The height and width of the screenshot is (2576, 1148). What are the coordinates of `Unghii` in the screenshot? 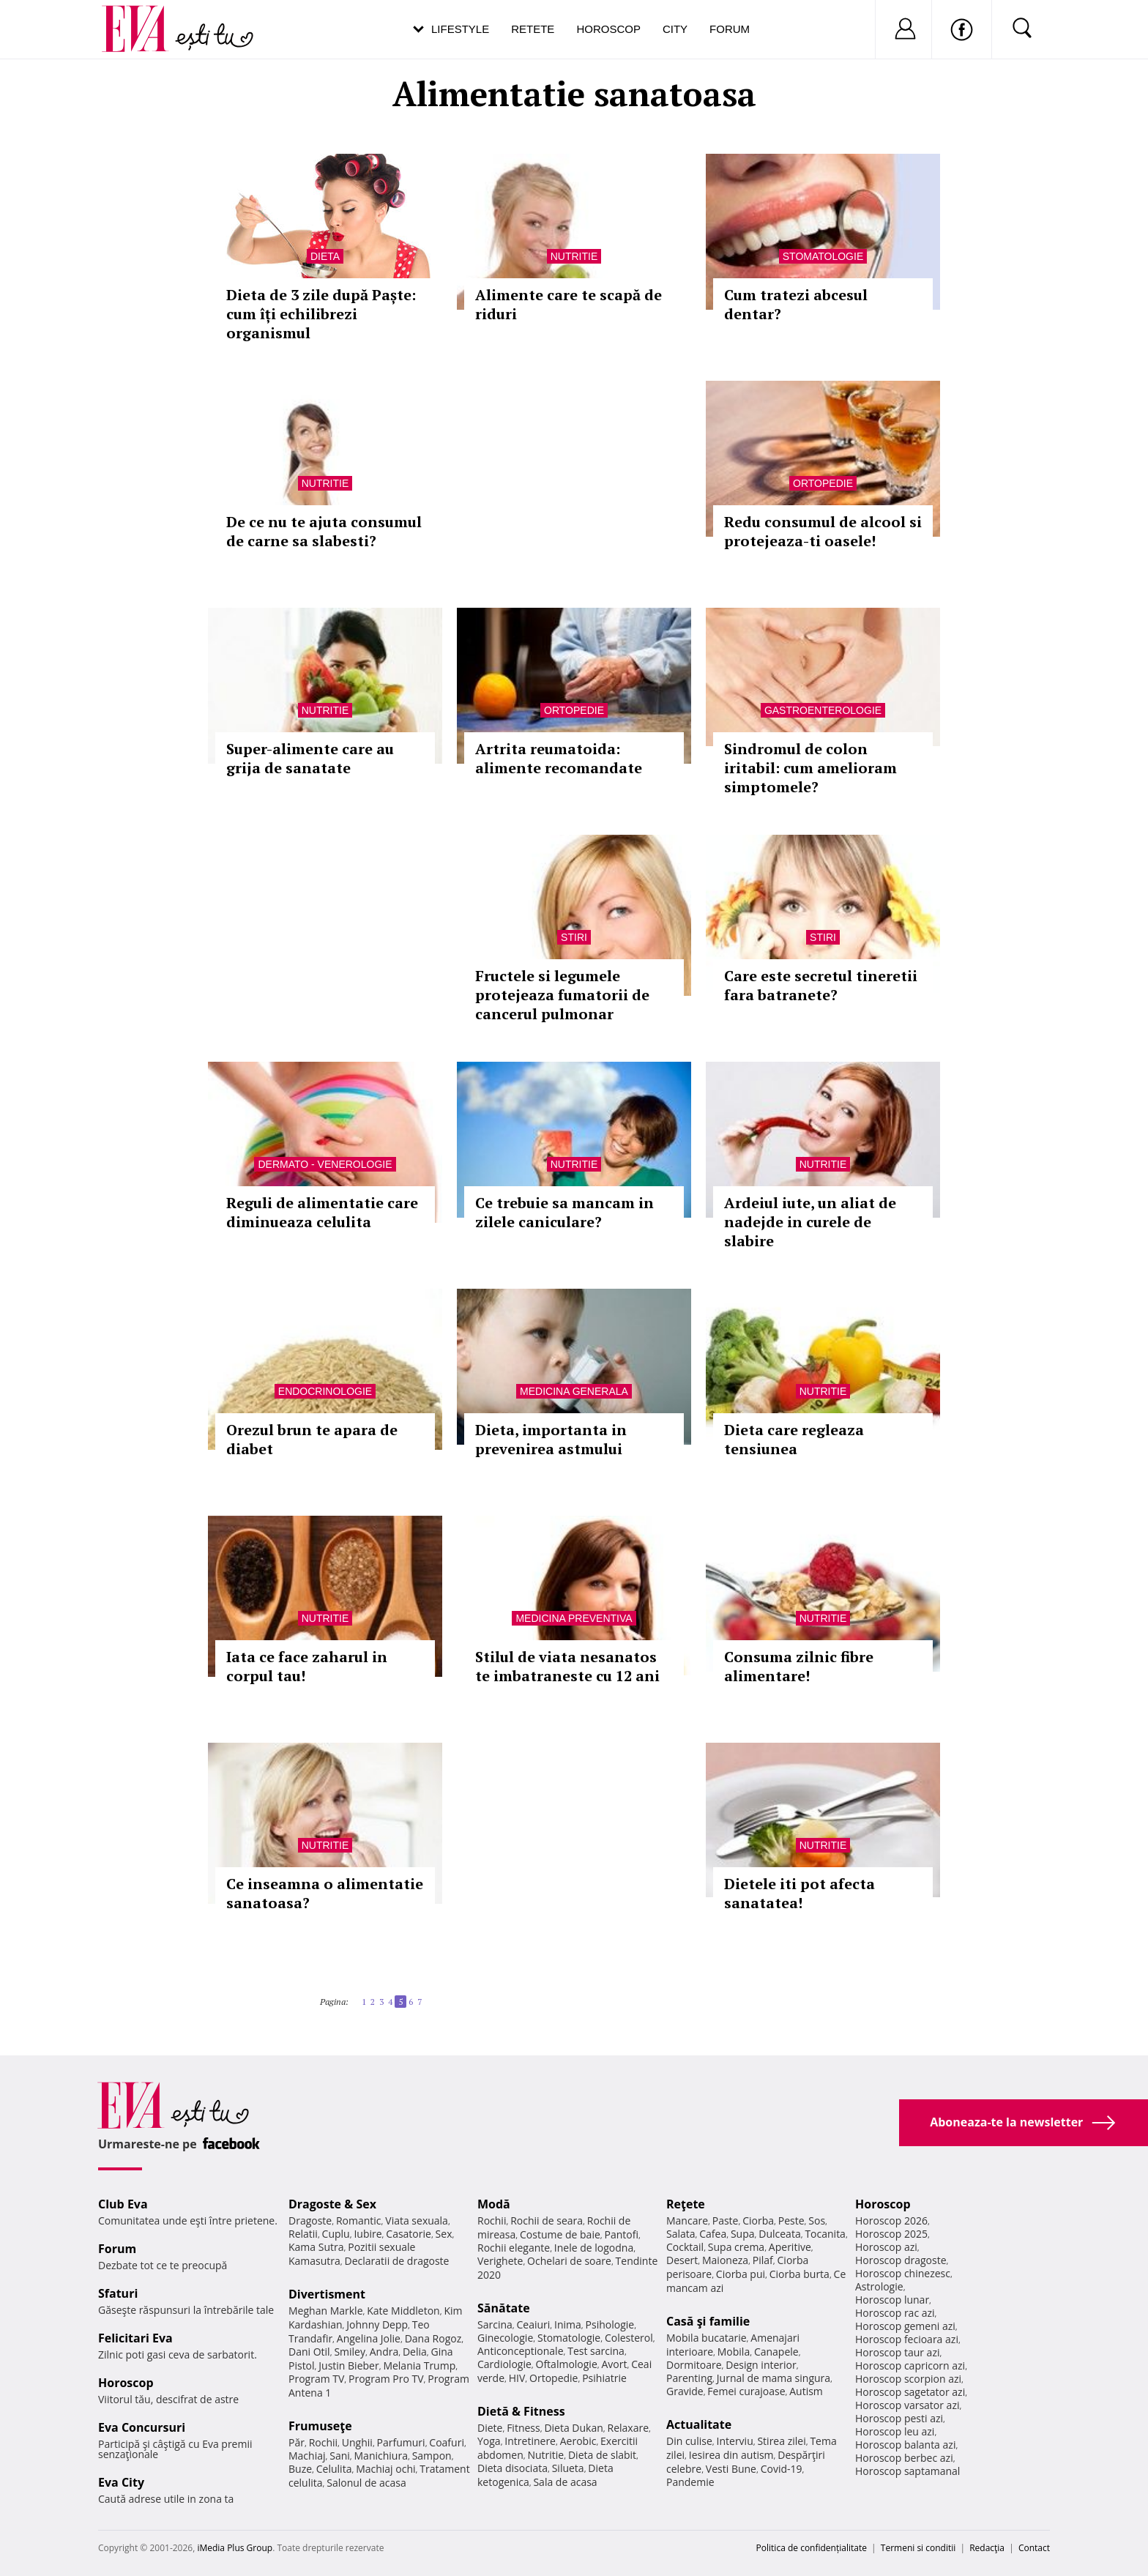 It's located at (357, 2442).